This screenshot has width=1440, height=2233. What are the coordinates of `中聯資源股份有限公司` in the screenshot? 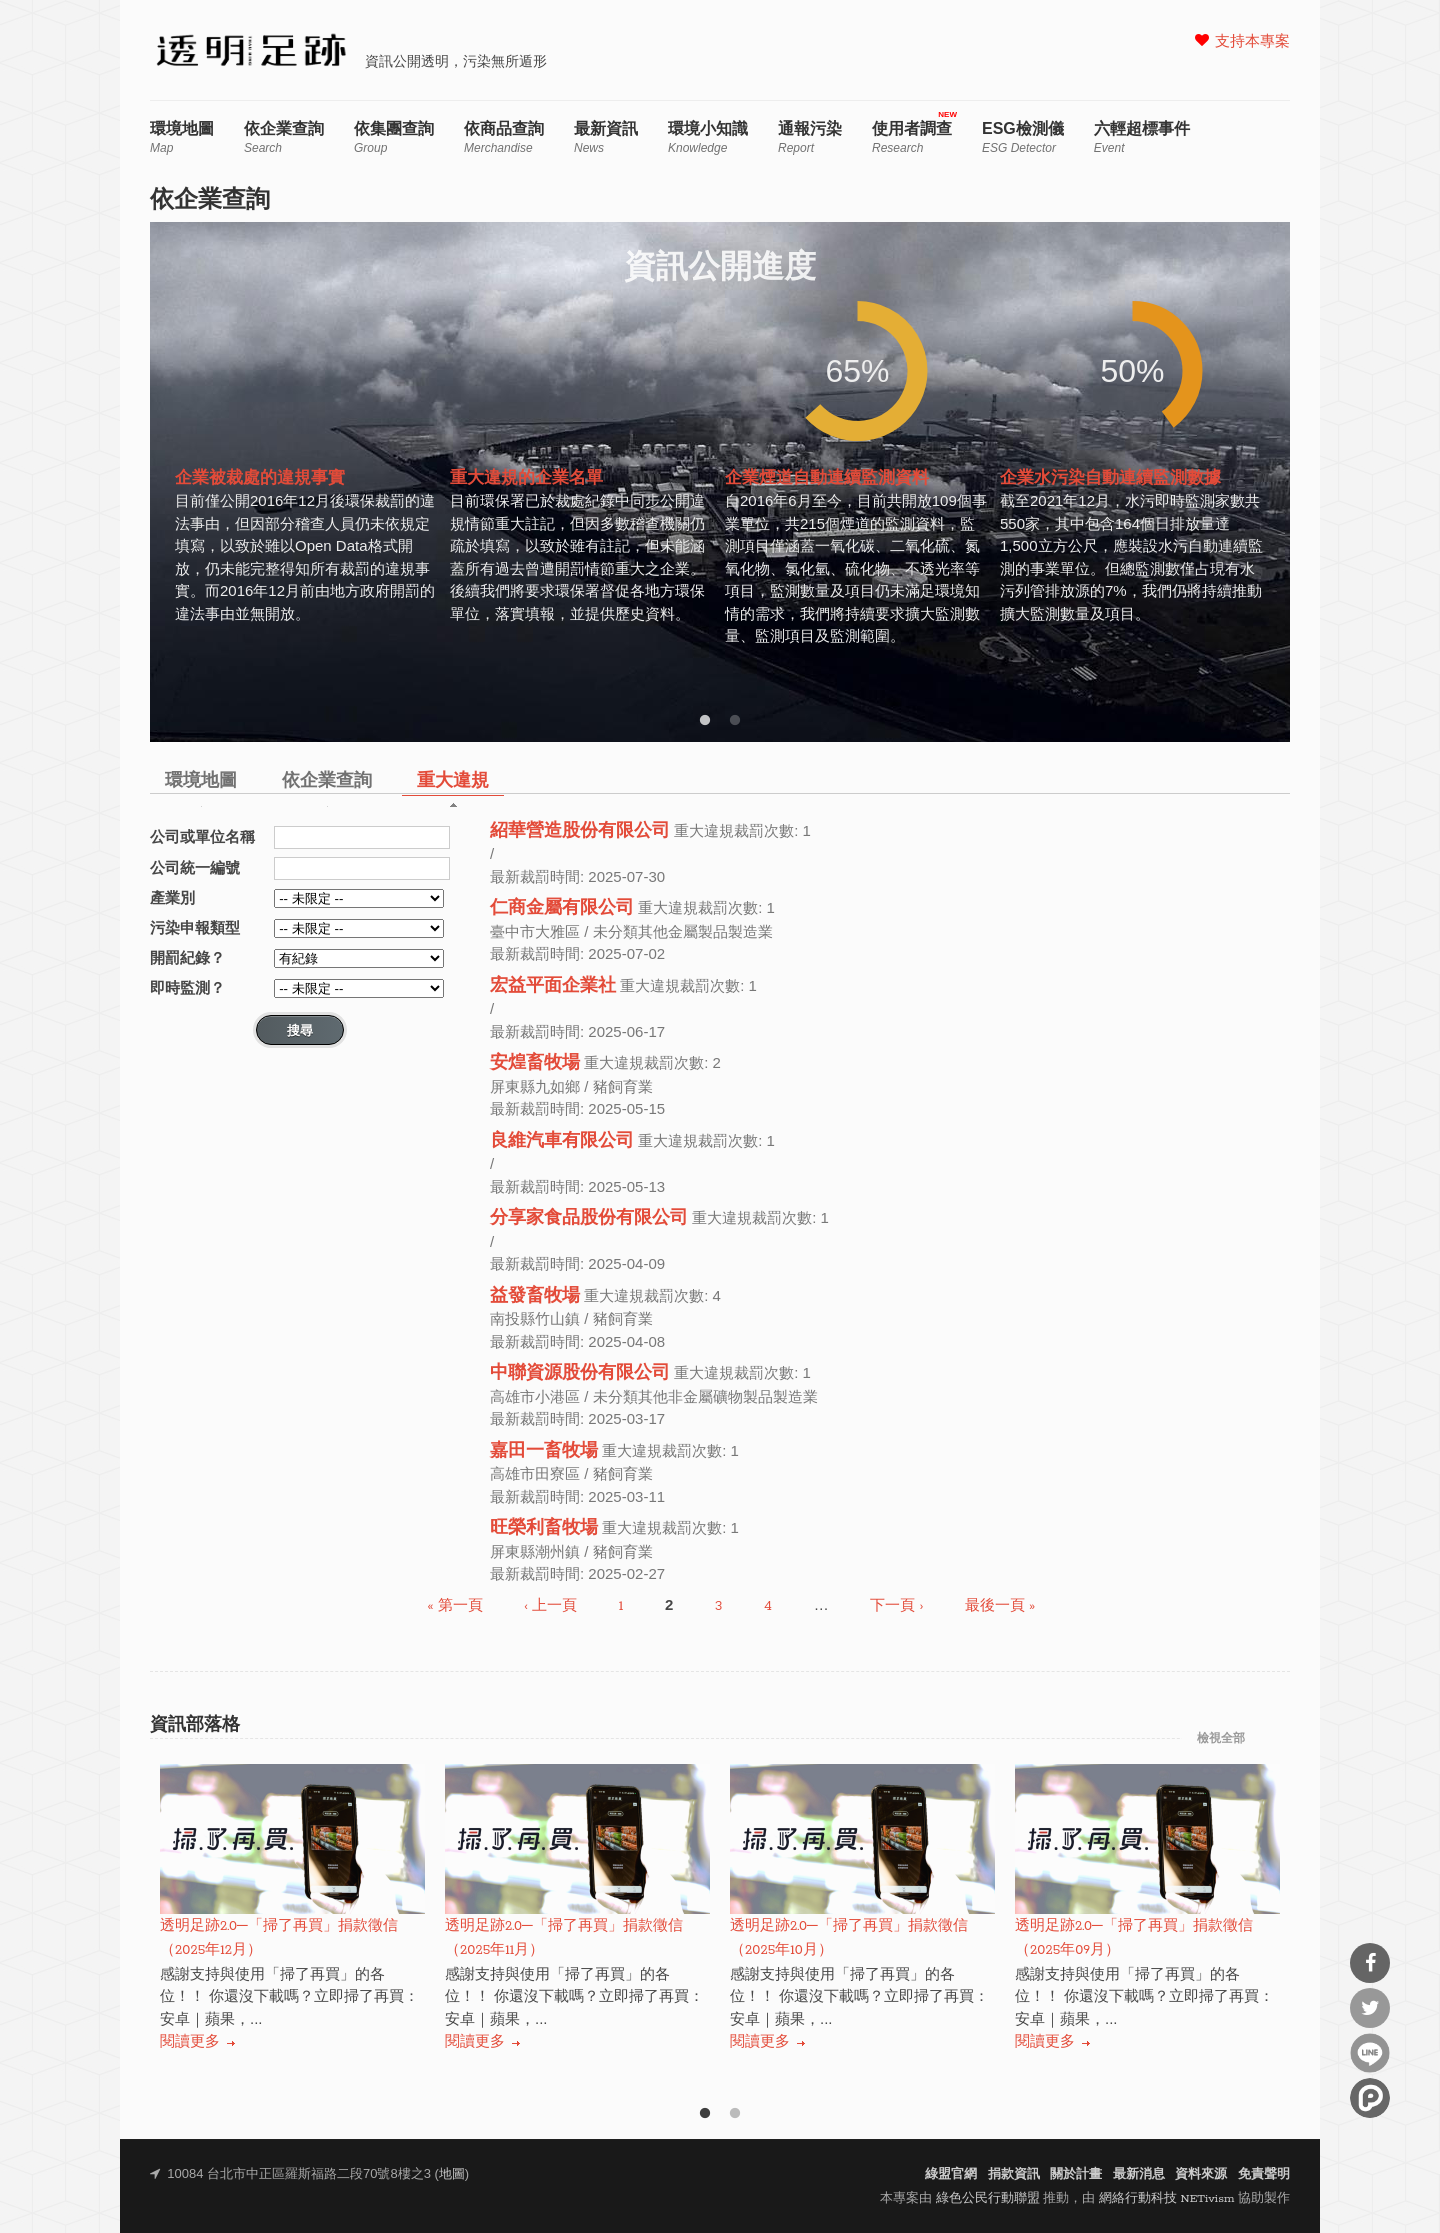 It's located at (580, 1373).